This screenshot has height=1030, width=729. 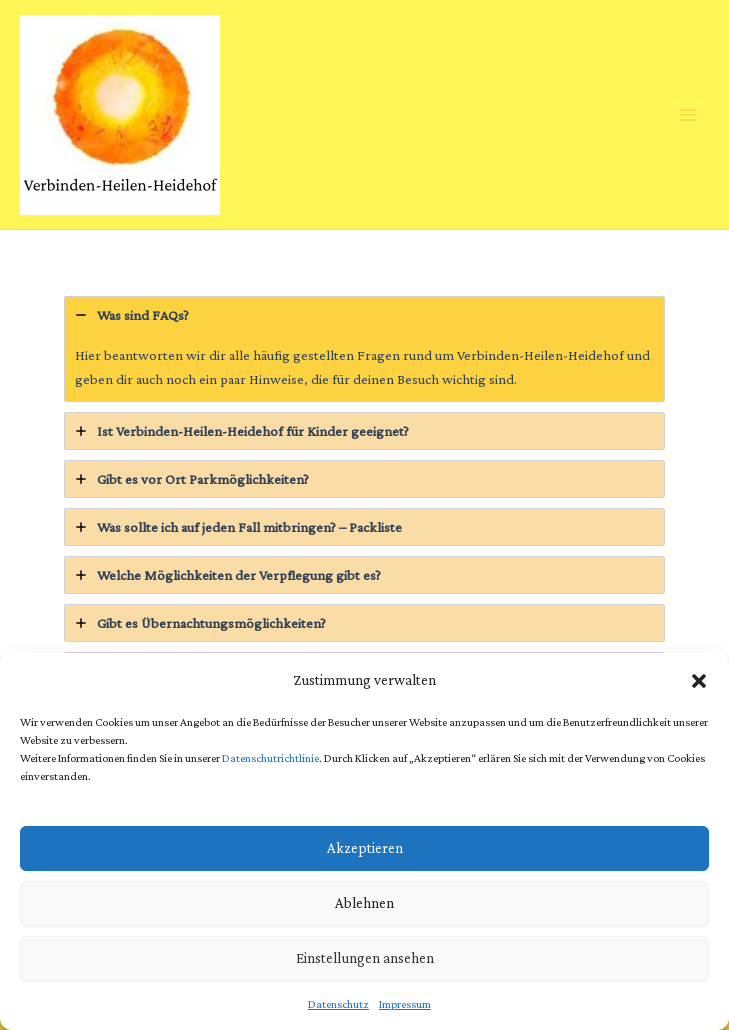 I want to click on Einstellungen ansehen, so click(x=365, y=958).